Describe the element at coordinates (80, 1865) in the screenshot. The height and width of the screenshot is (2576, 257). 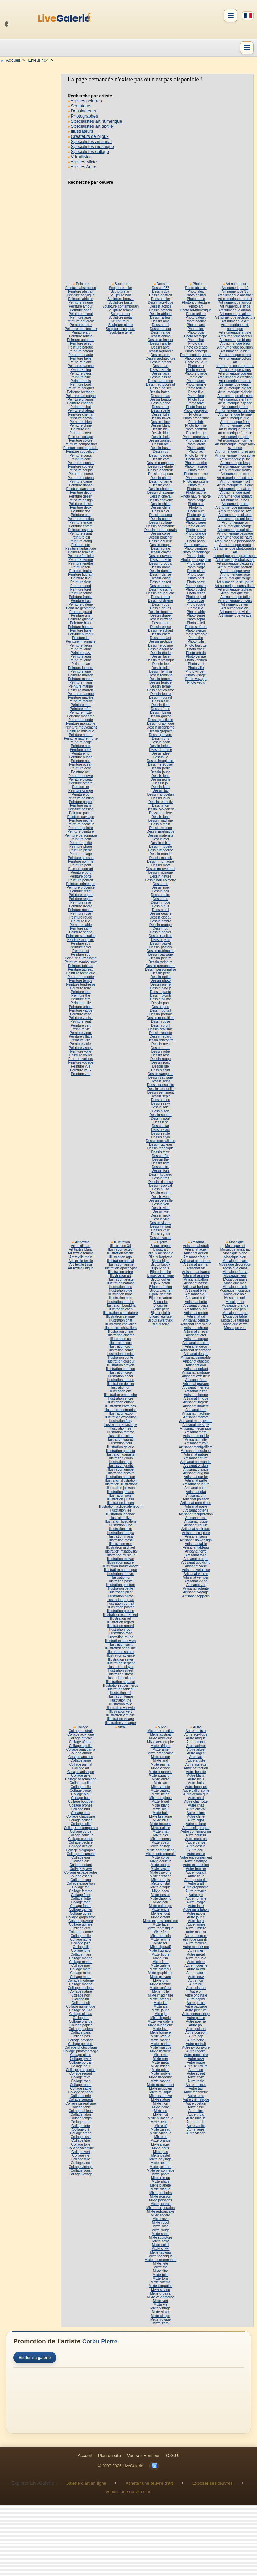
I see `Collage enfant` at that location.